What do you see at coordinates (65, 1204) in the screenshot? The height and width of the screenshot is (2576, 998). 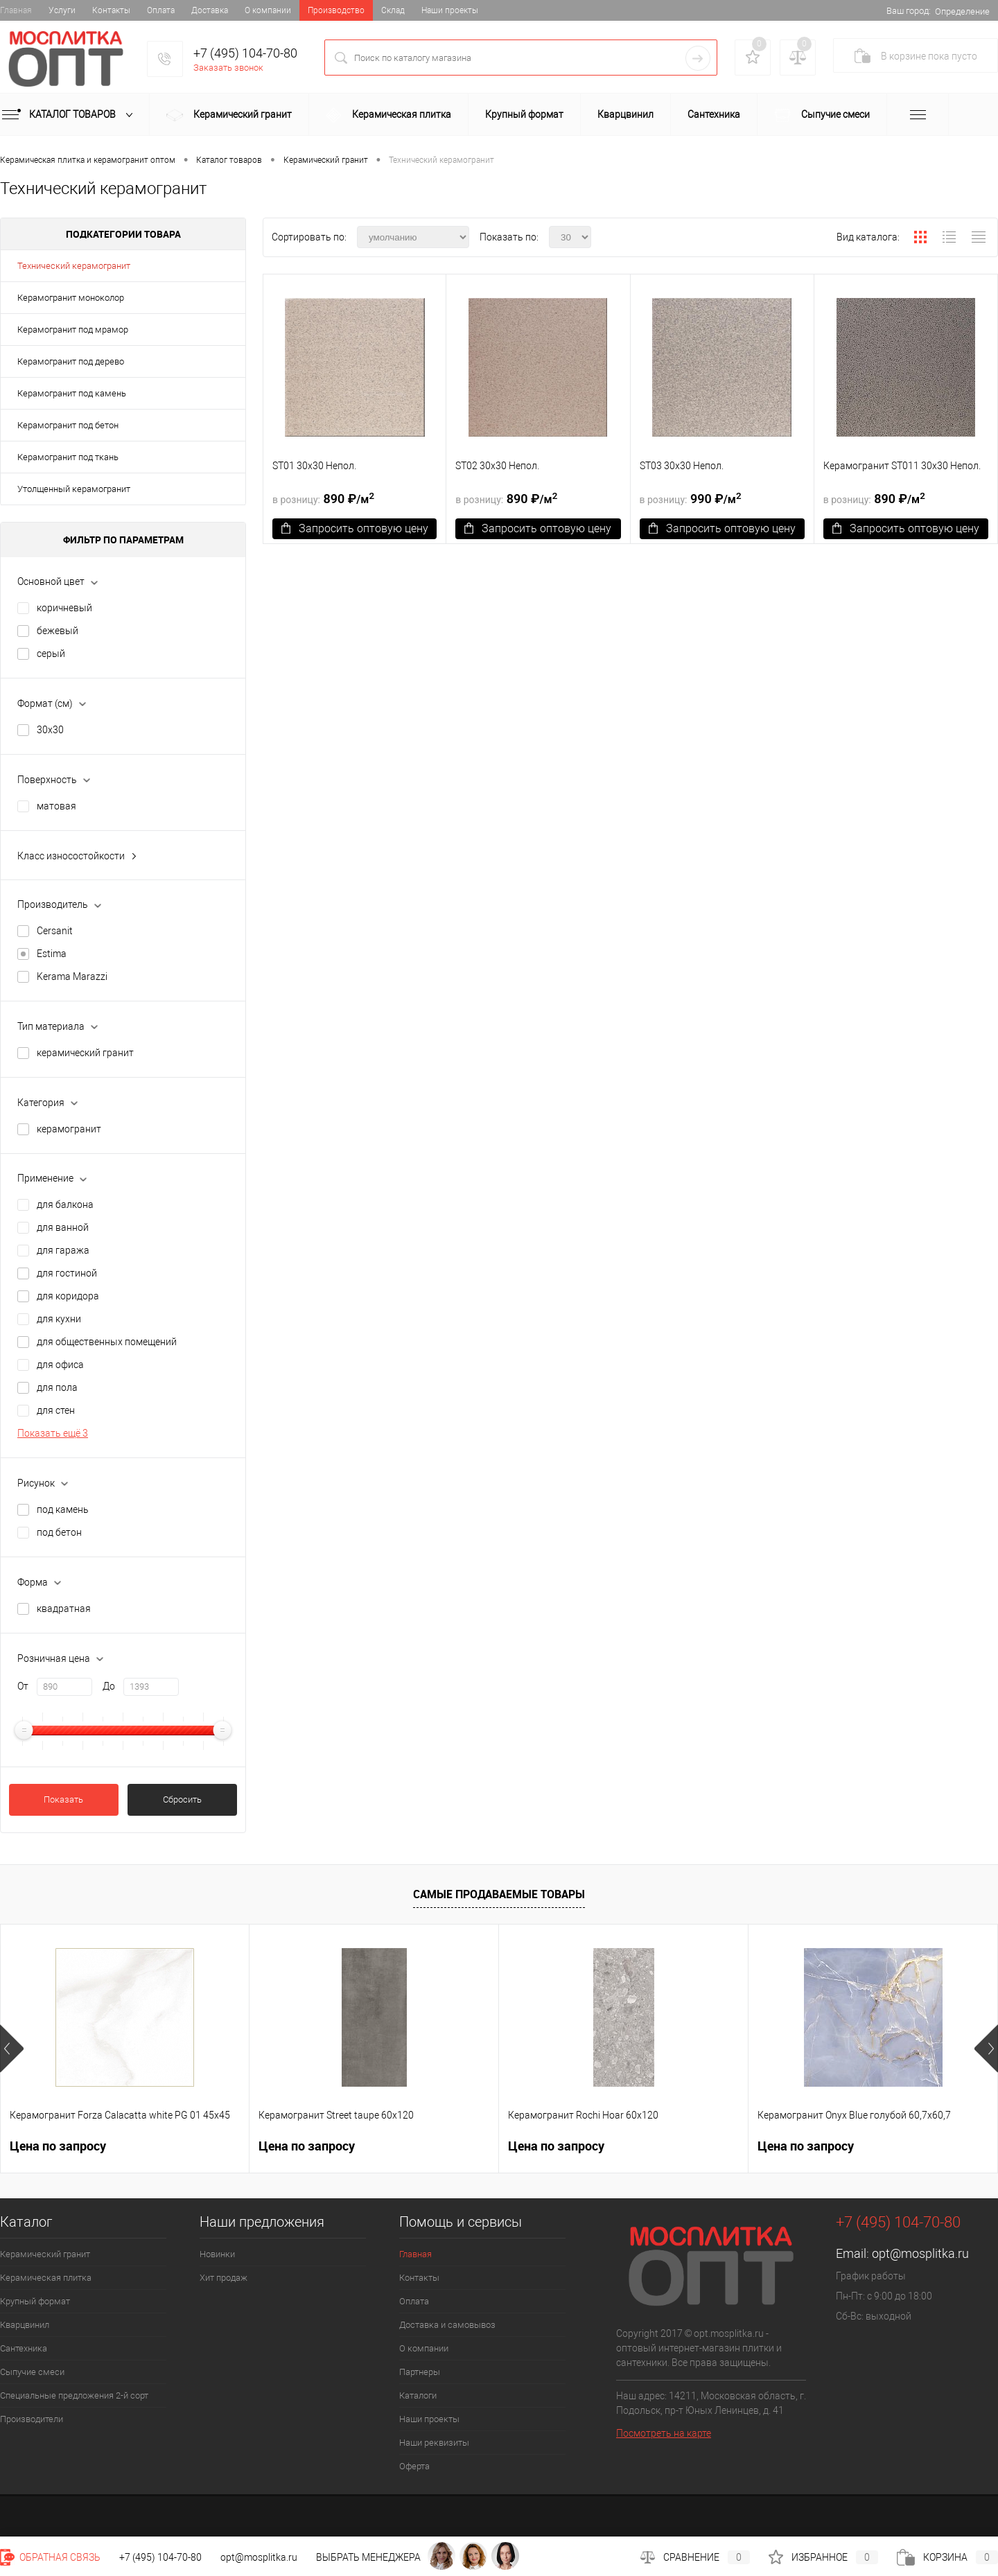 I see `для балкона` at bounding box center [65, 1204].